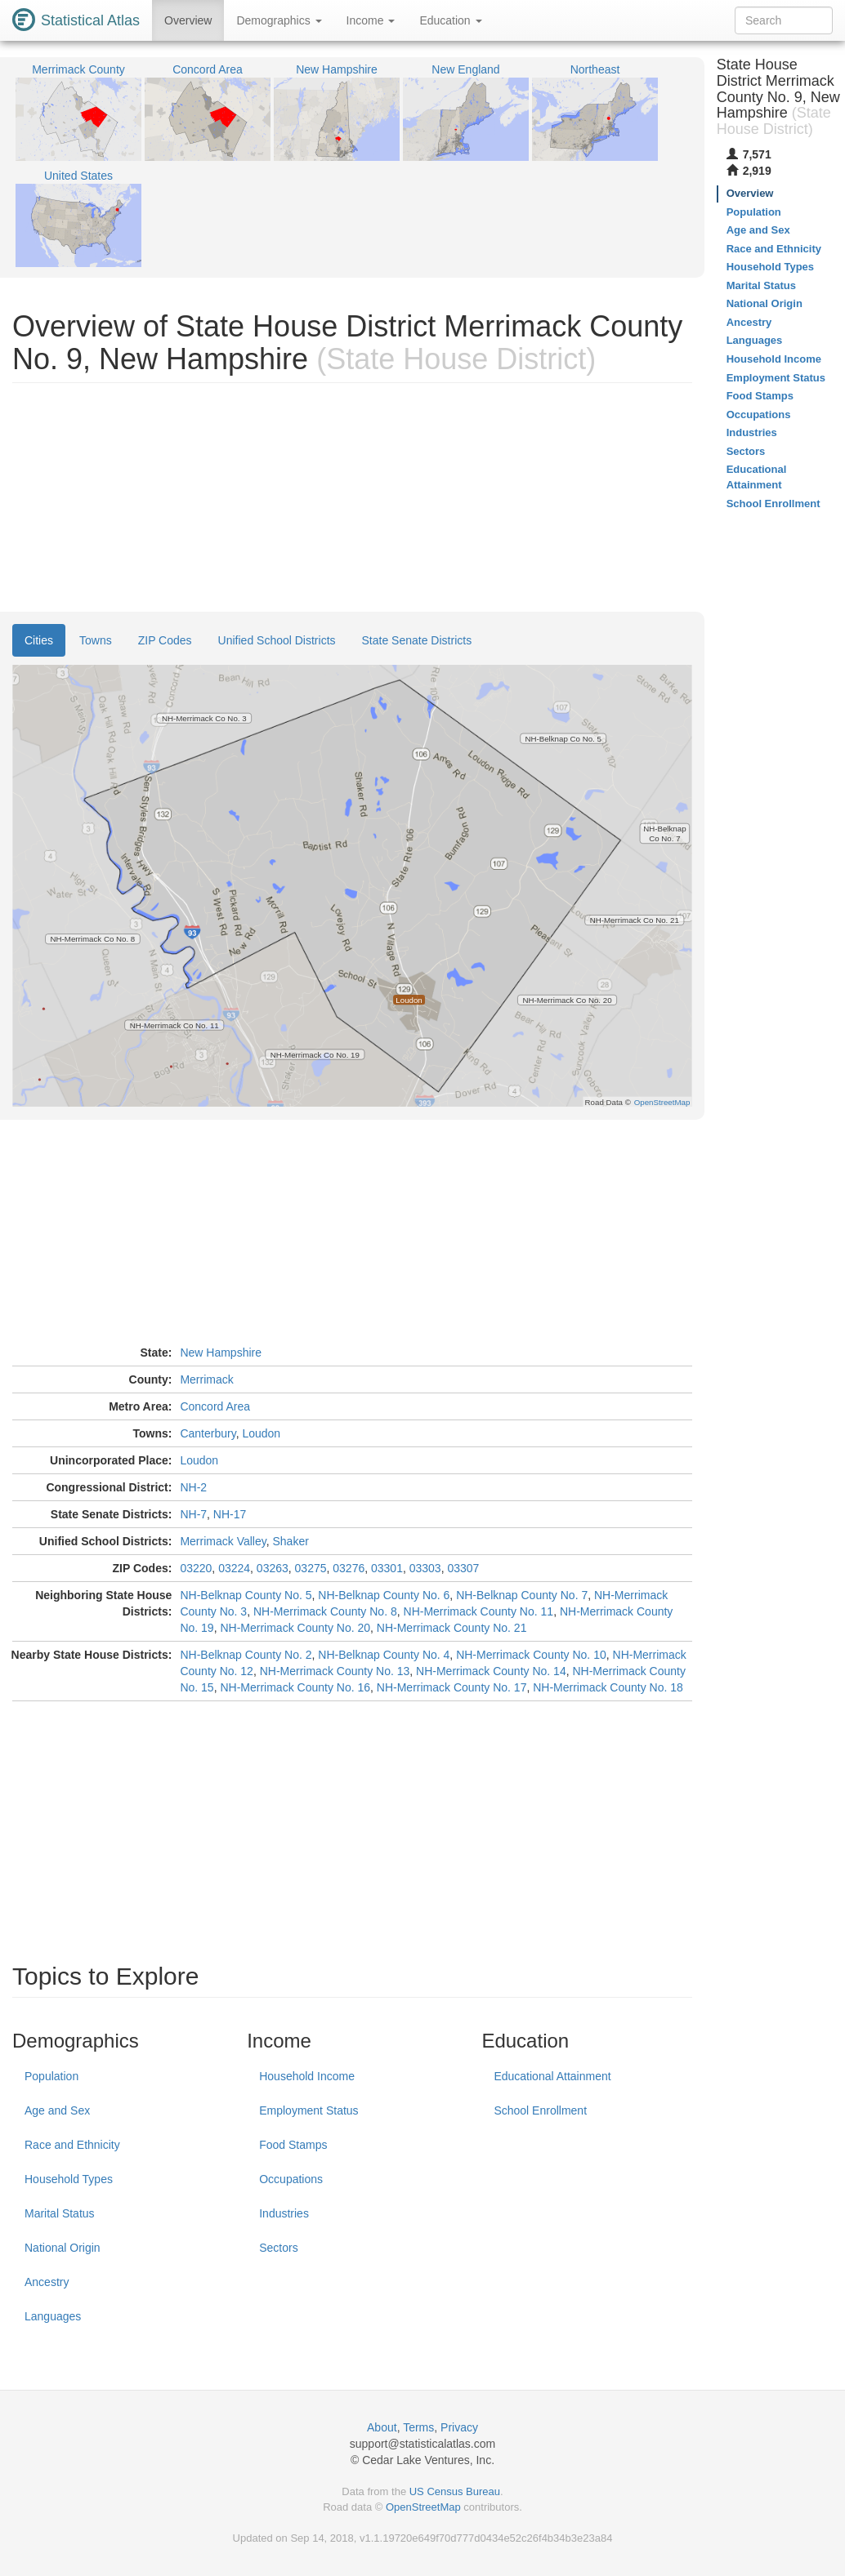 The width and height of the screenshot is (845, 2576). Describe the element at coordinates (295, 1627) in the screenshot. I see `NH-Merrimack County No. 20` at that location.